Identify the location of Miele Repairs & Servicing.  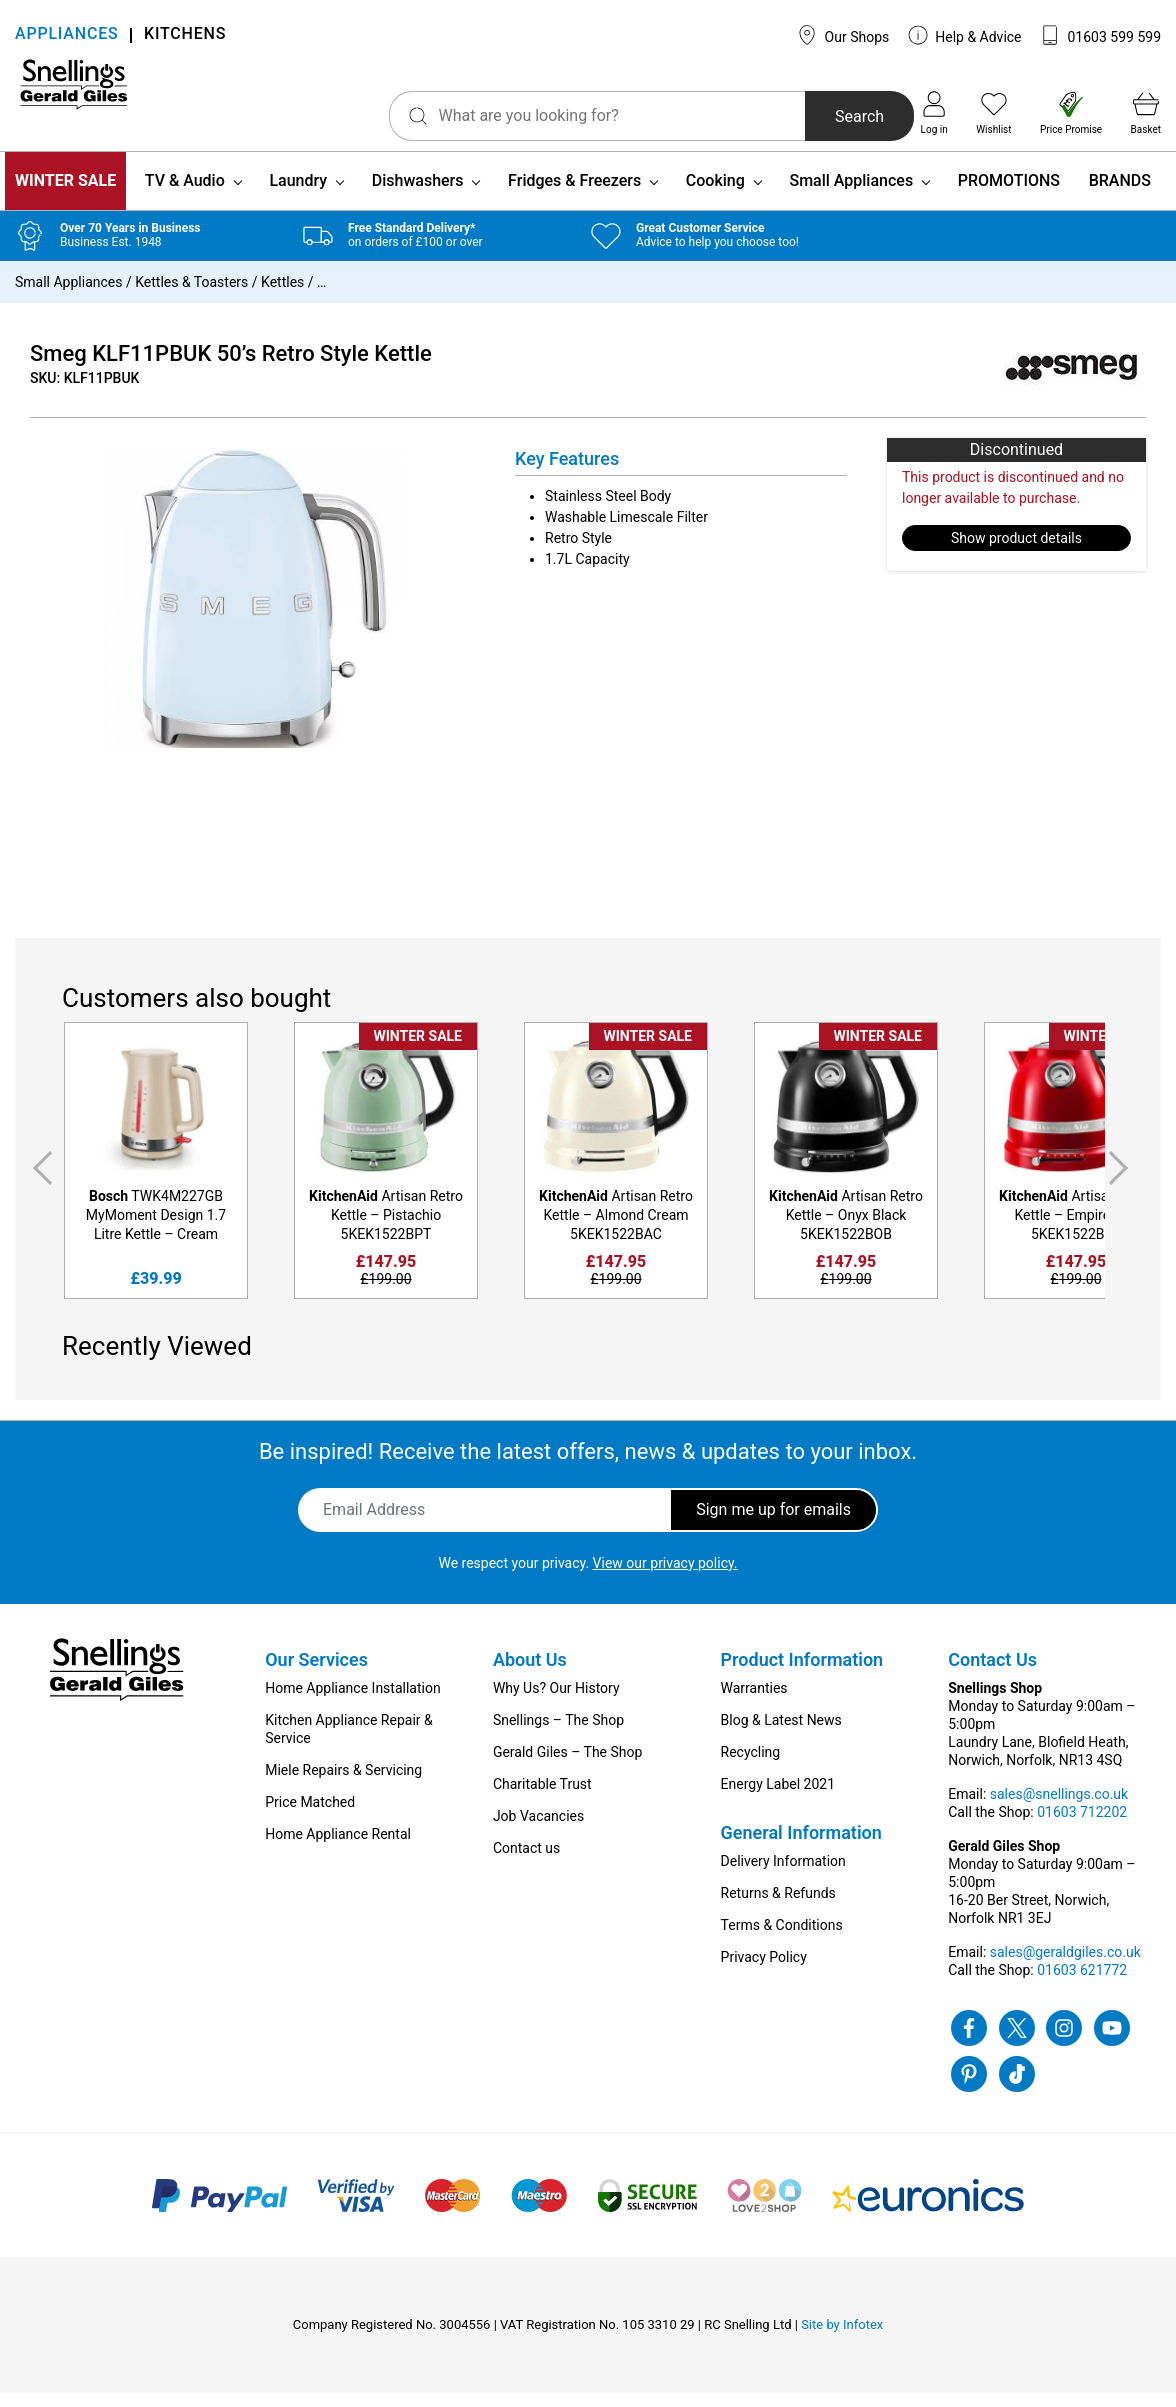
(343, 1784).